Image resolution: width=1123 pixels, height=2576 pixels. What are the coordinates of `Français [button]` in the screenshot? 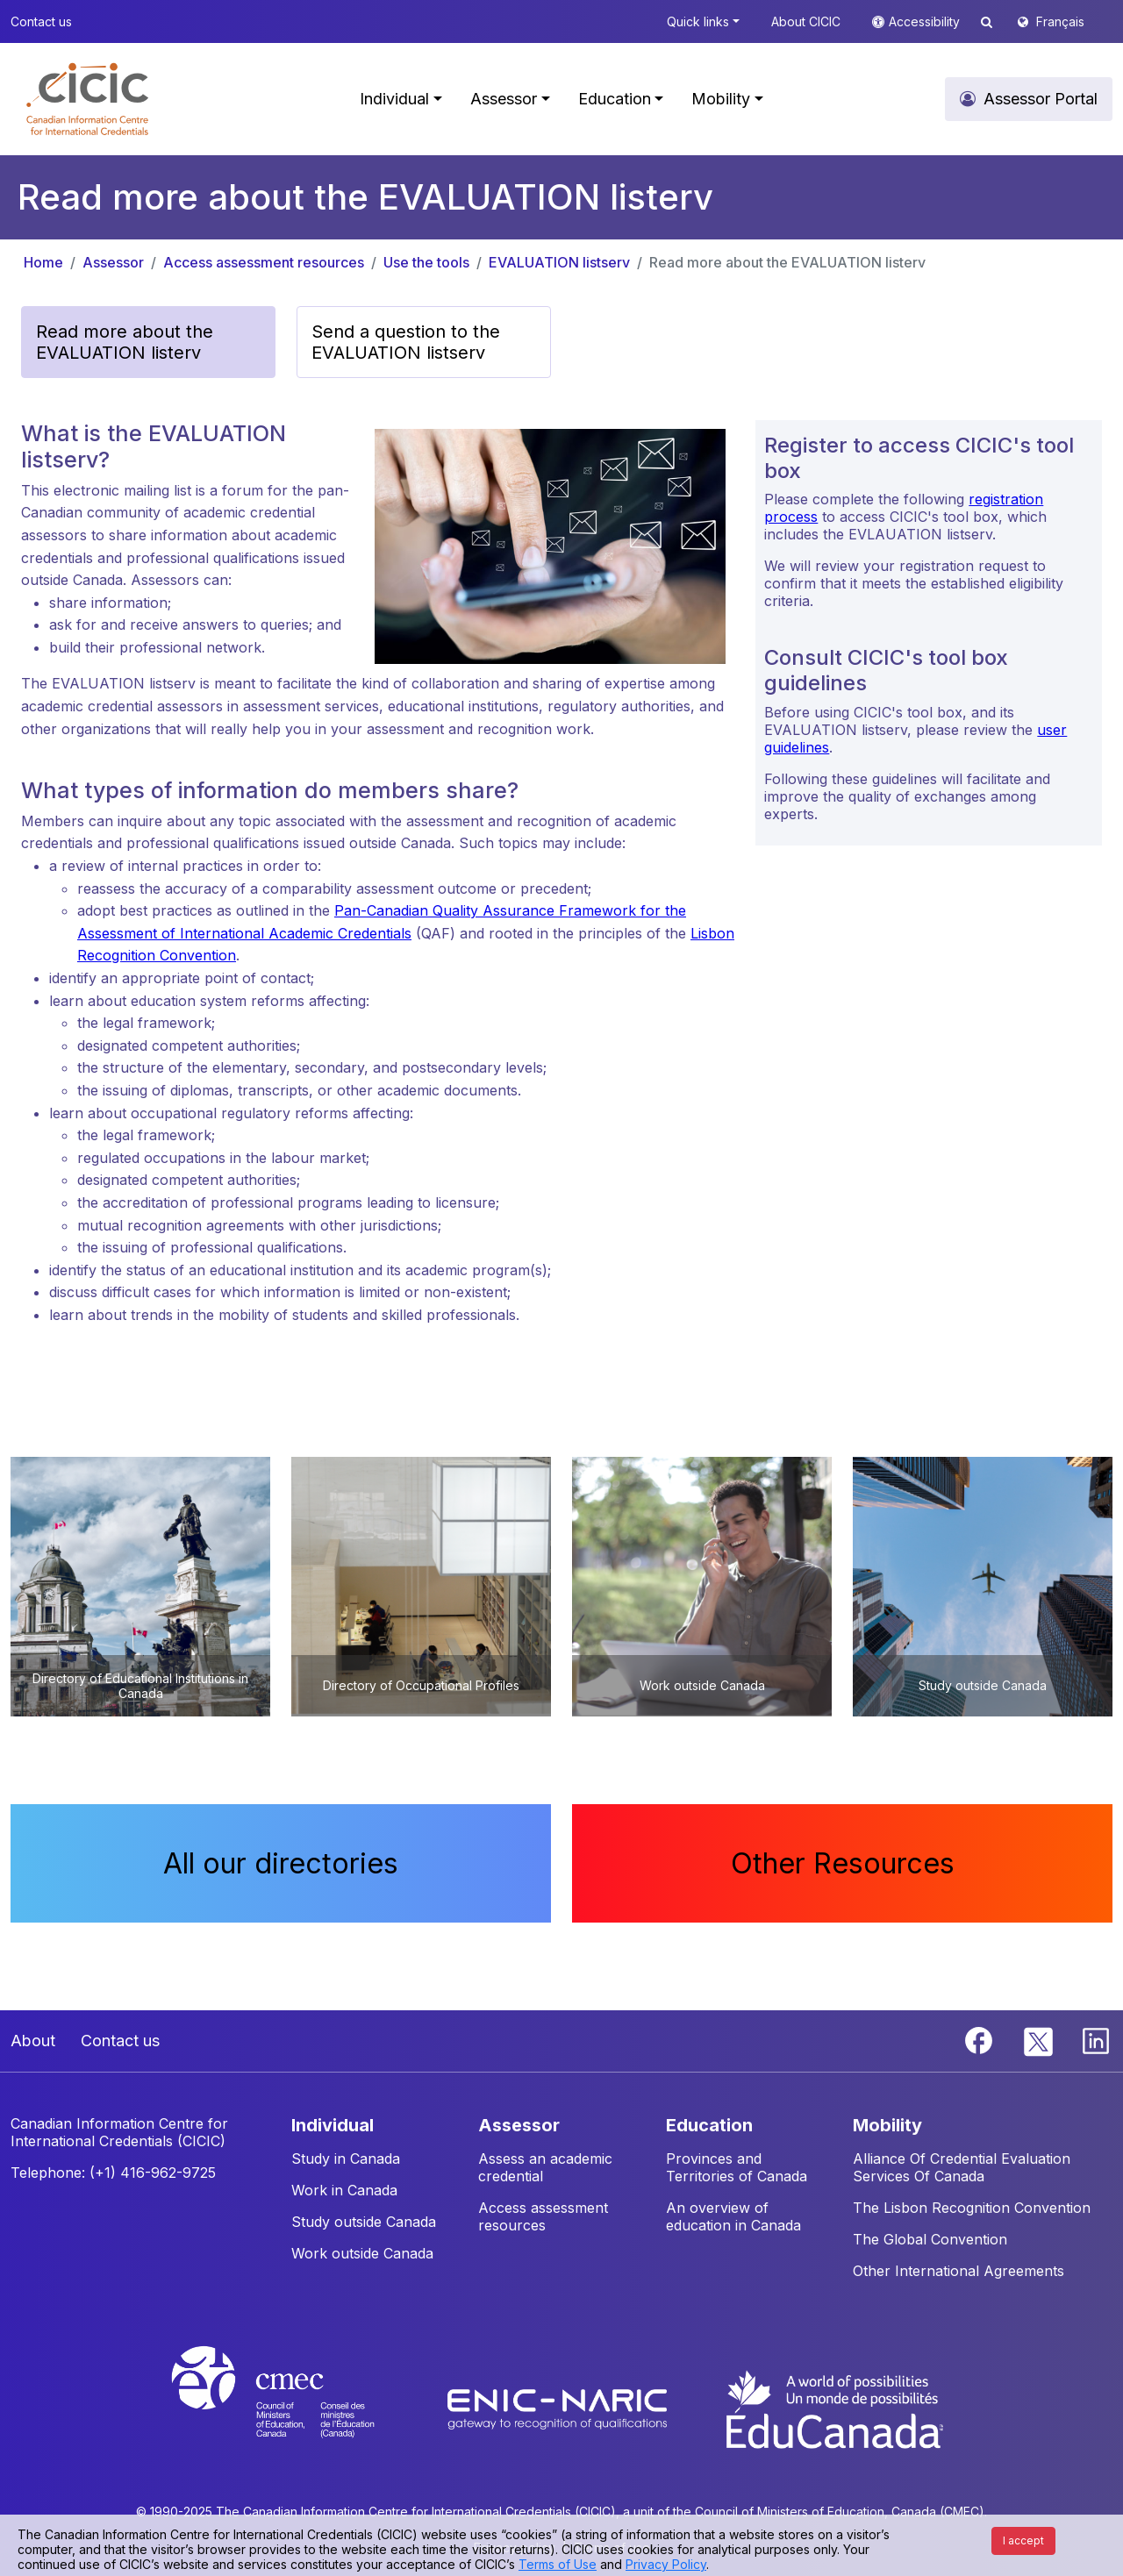 It's located at (1060, 21).